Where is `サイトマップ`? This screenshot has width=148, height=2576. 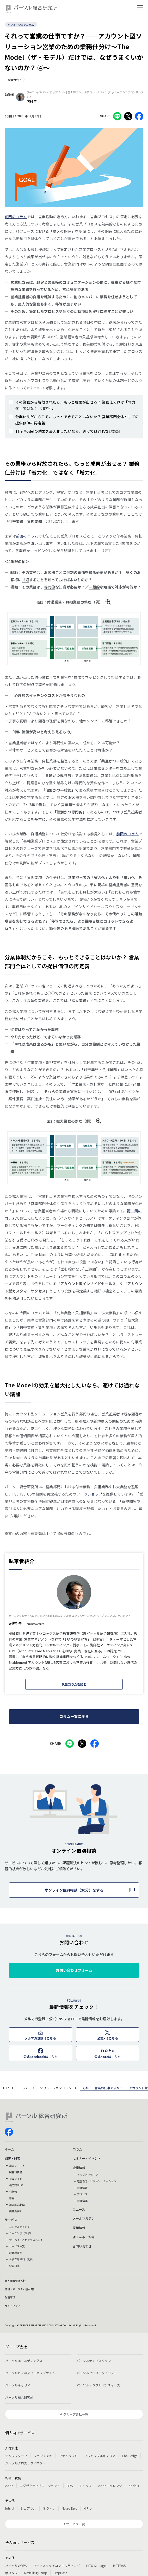 サイトマップ is located at coordinates (12, 2306).